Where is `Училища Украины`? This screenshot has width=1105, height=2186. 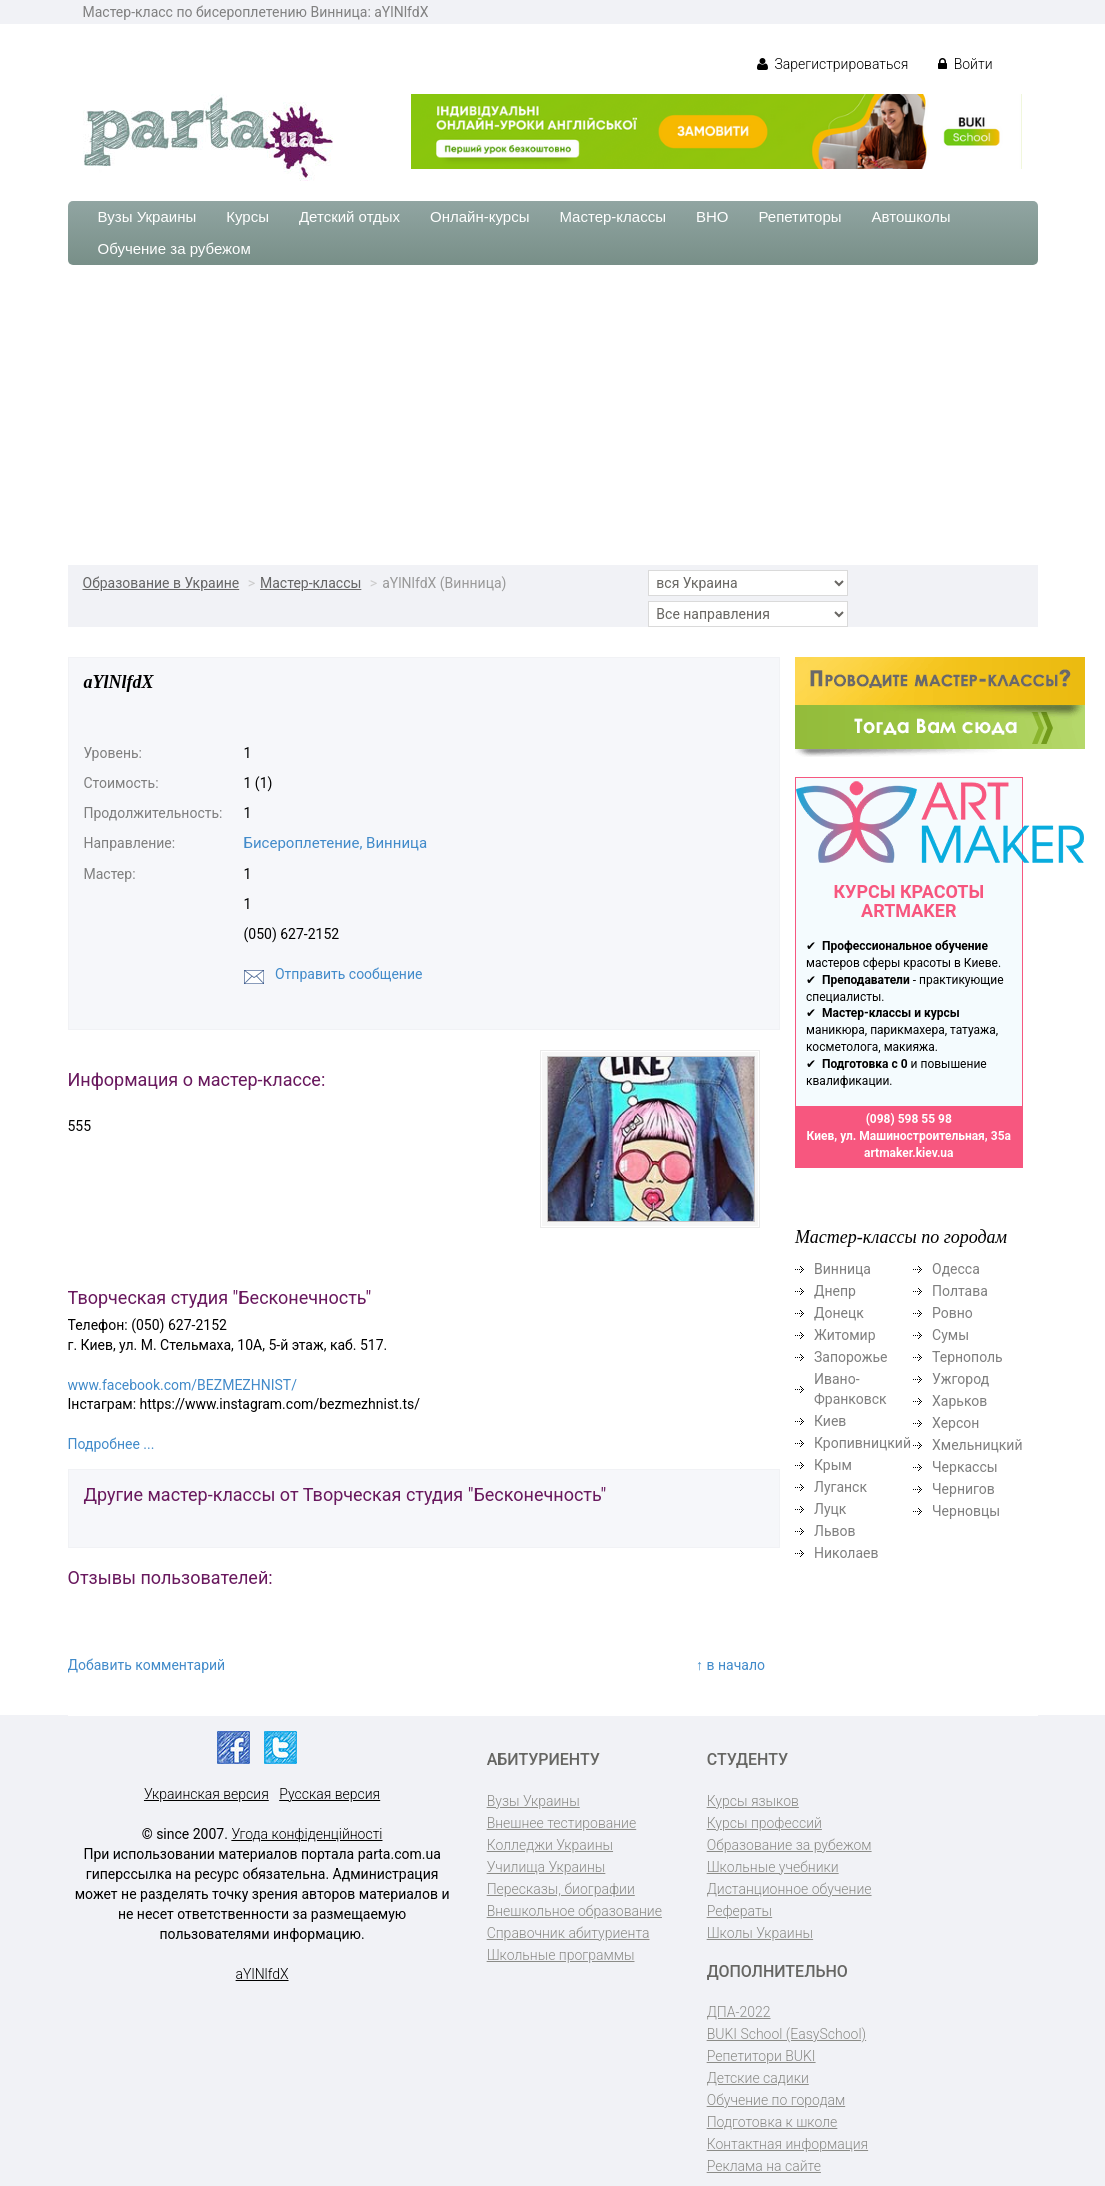
Училища Украины is located at coordinates (546, 1867).